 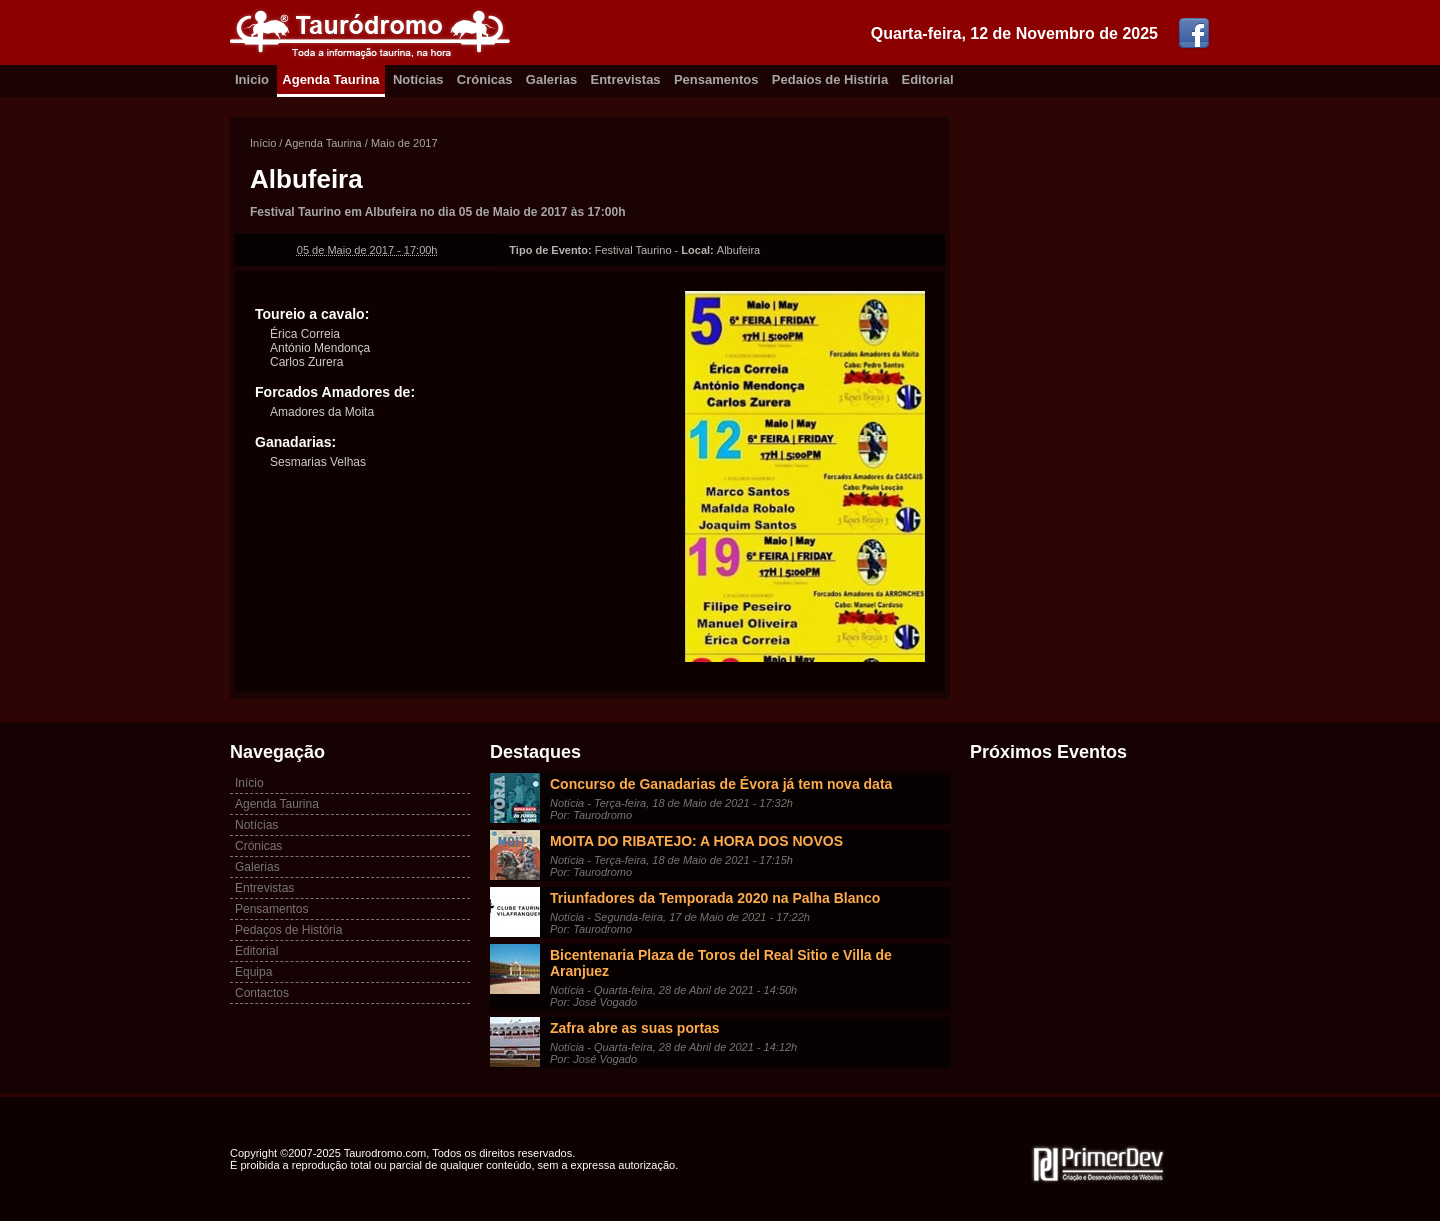 What do you see at coordinates (635, 1028) in the screenshot?
I see `Zafra abre as suas portas` at bounding box center [635, 1028].